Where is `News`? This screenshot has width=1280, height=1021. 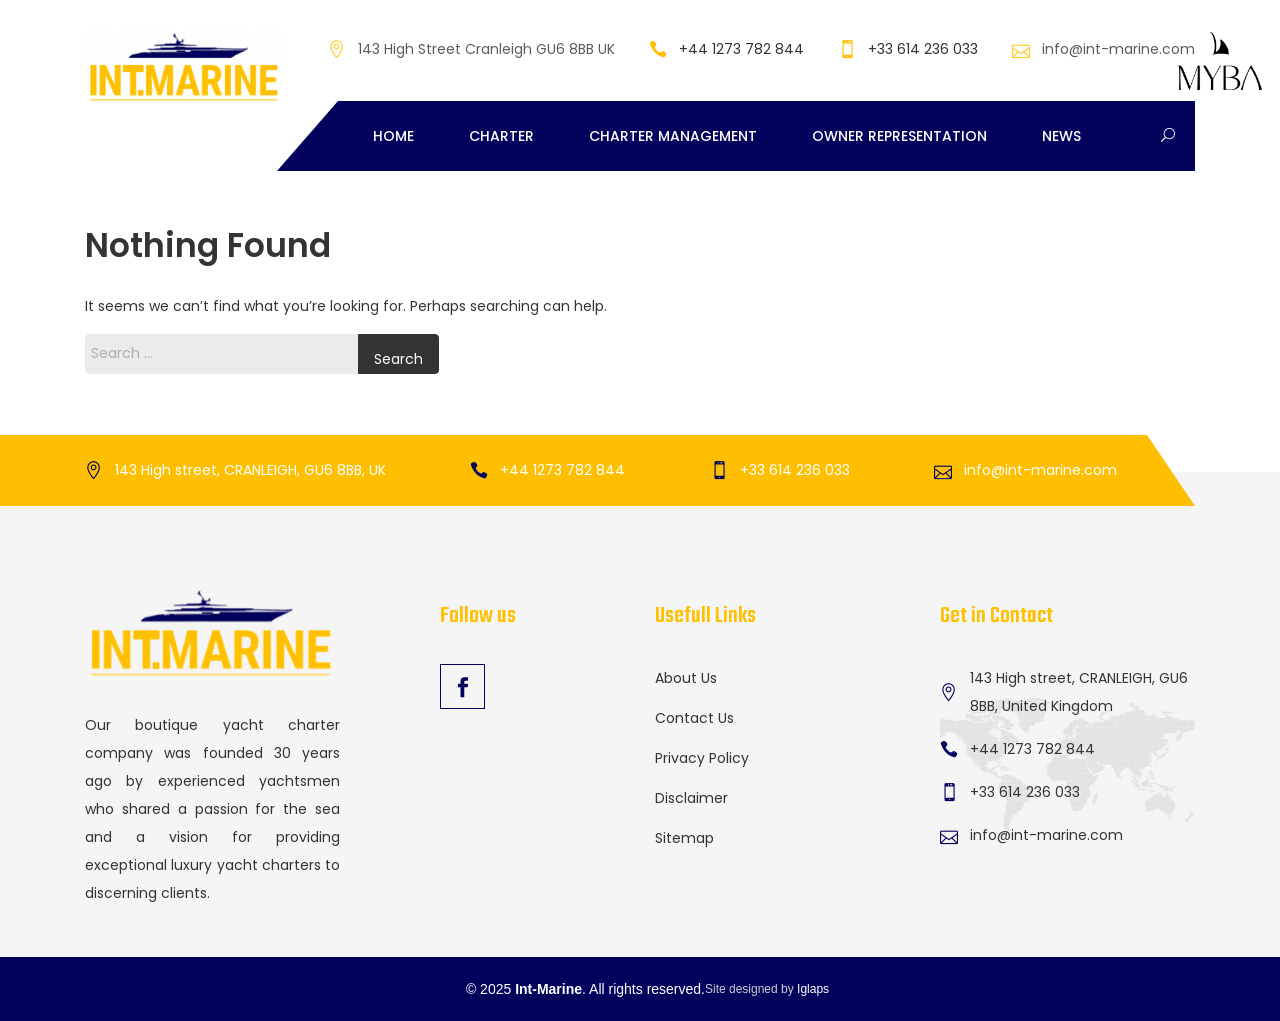
News is located at coordinates (1061, 136).